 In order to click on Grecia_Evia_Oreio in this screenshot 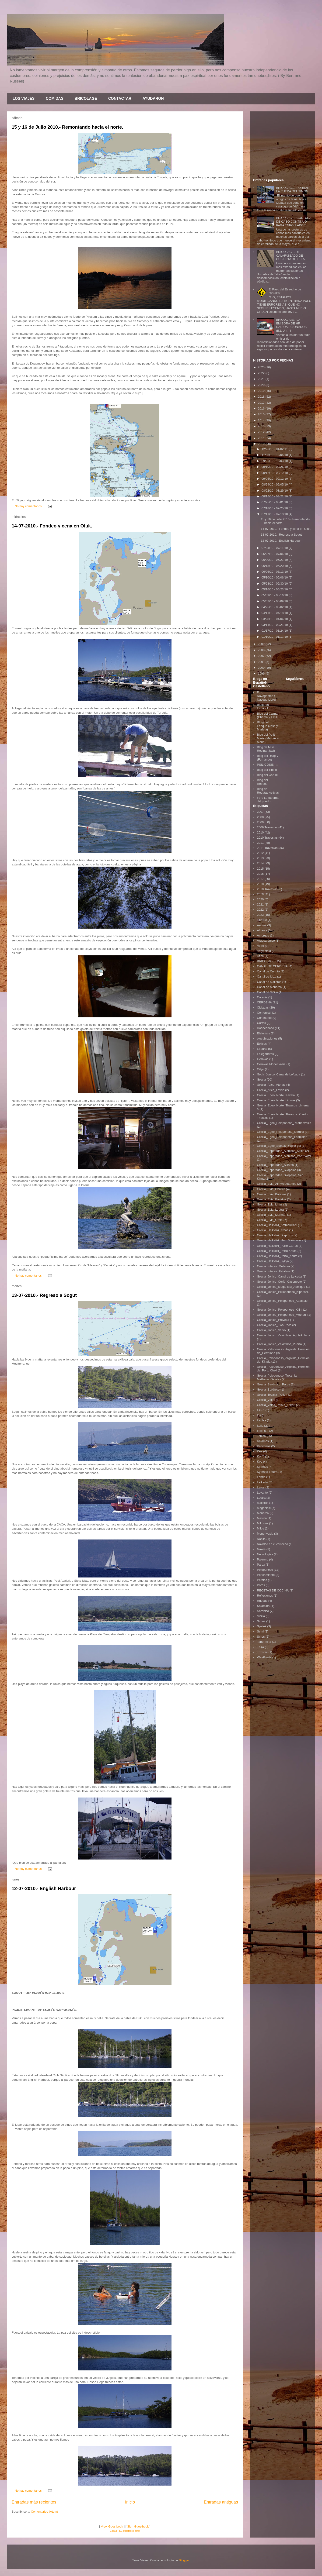, I will do `click(270, 1220)`.